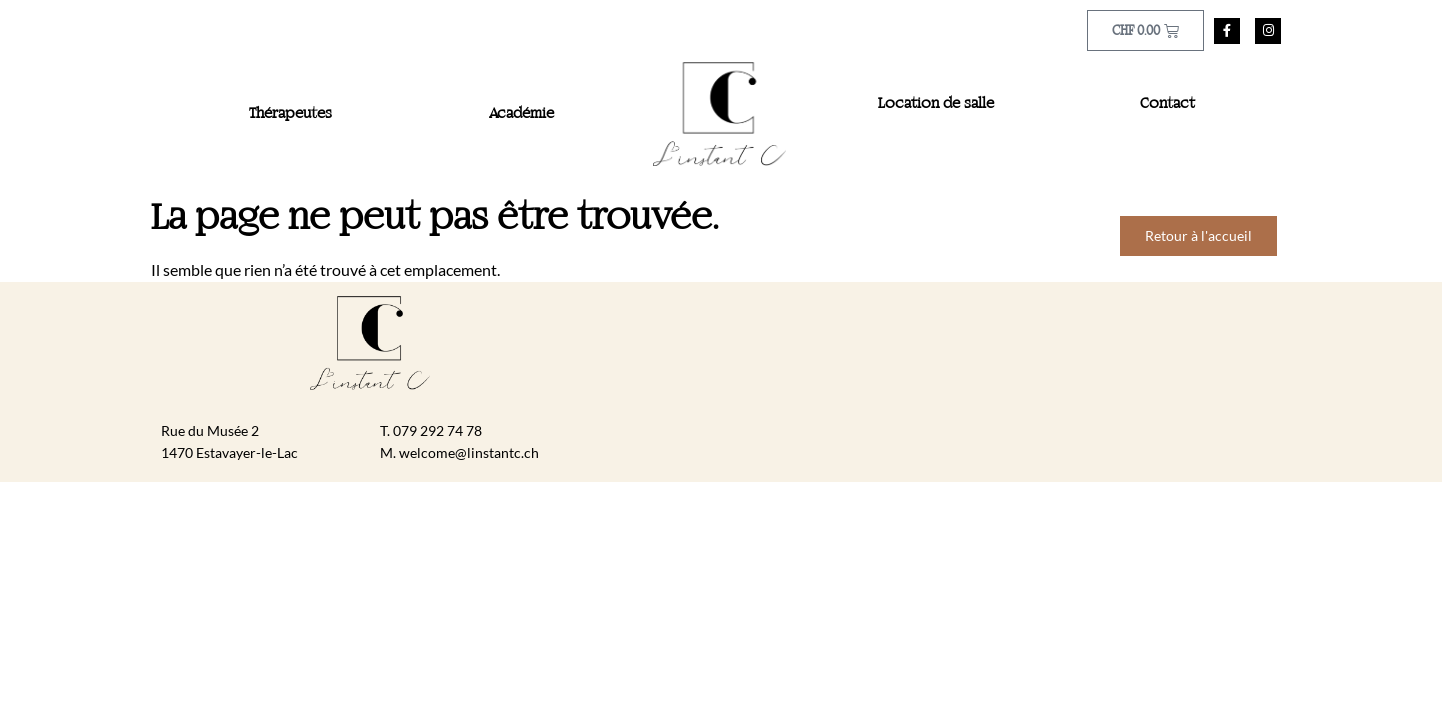 Image resolution: width=1442 pixels, height=720 pixels. I want to click on Académie, so click(521, 114).